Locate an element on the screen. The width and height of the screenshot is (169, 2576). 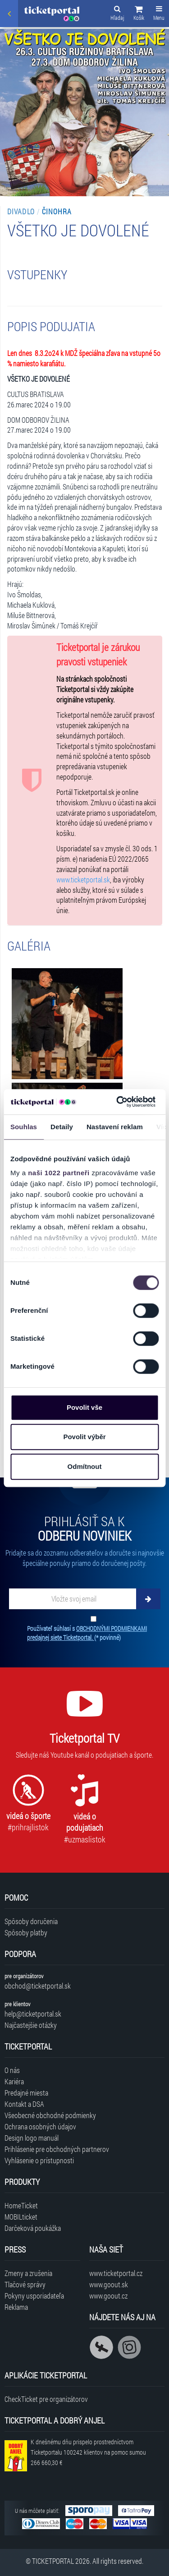
[Cookiebot od Usercentrics - otevře se v novém okně] is located at coordinates (117, 1102).